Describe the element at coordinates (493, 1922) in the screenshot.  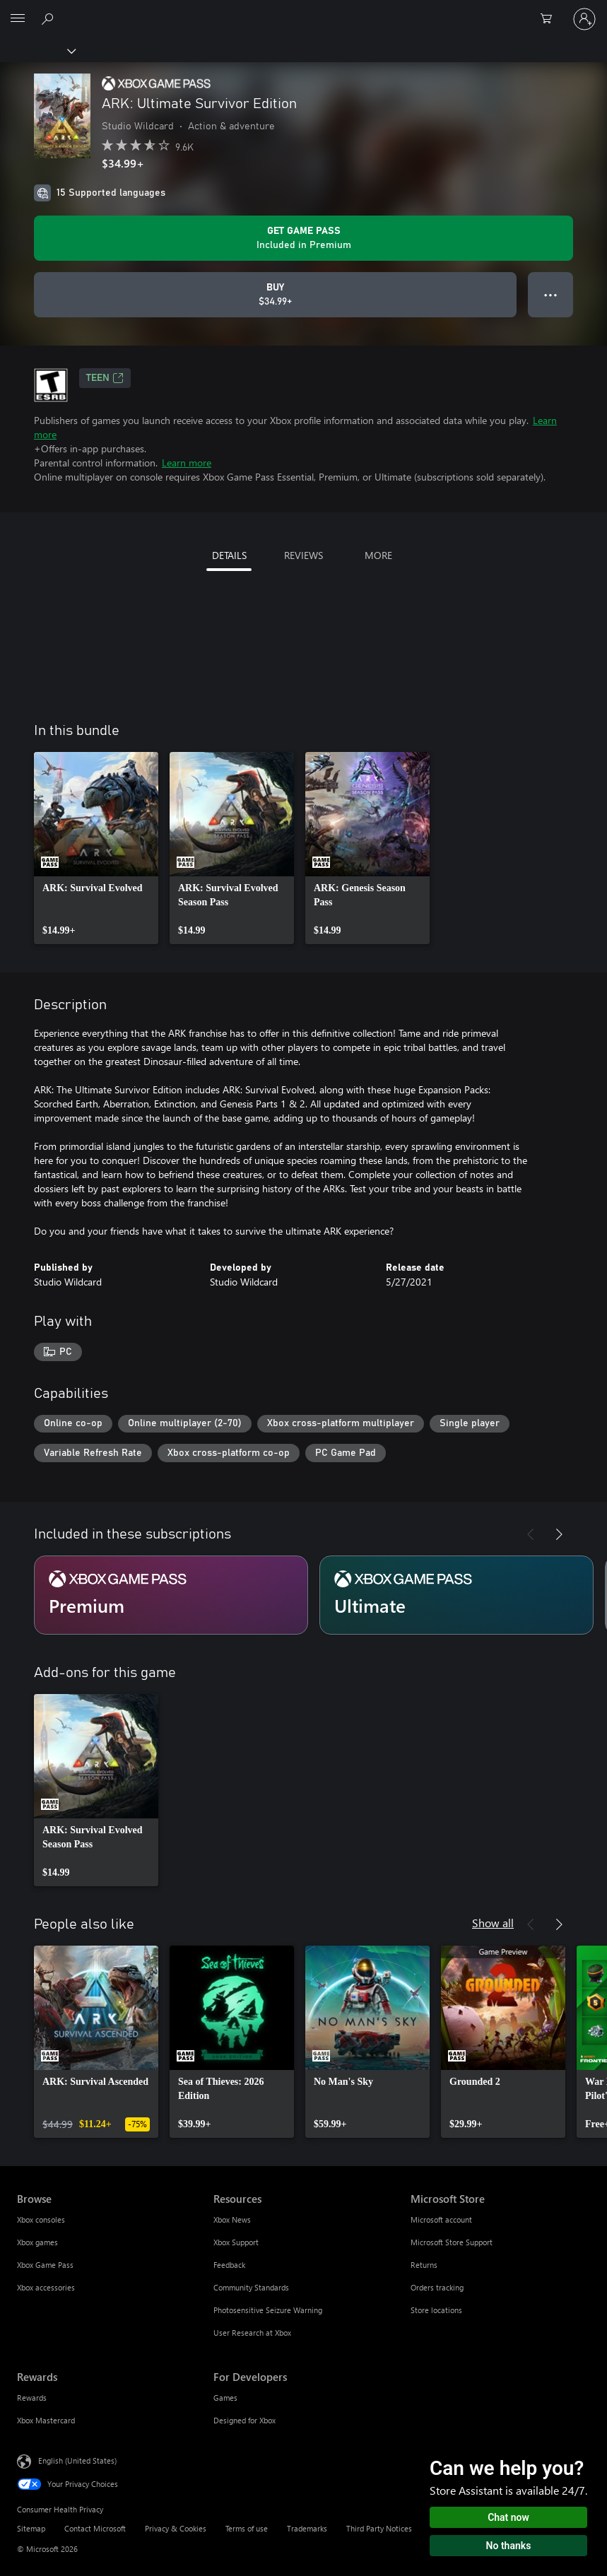
I see `Show all` at that location.